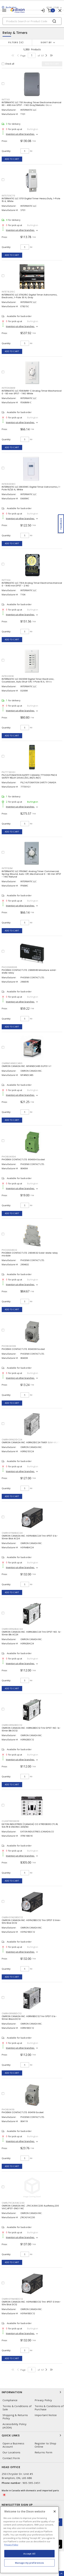  Describe the element at coordinates (31, 2303) in the screenshot. I see `OMRON CANADA INC. H3YN41BDC12 Tmr 4PDT 0.1min-10hr Blck DC12` at that location.